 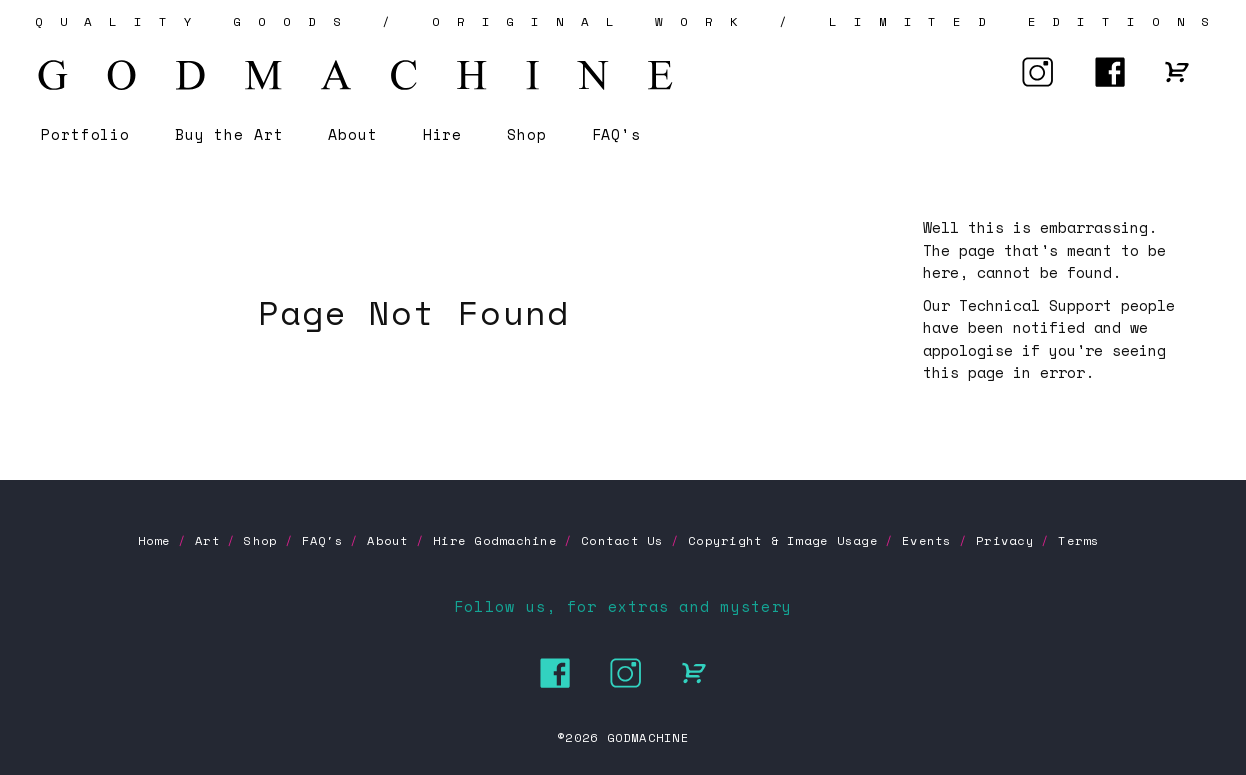 I want to click on Events, so click(x=926, y=540).